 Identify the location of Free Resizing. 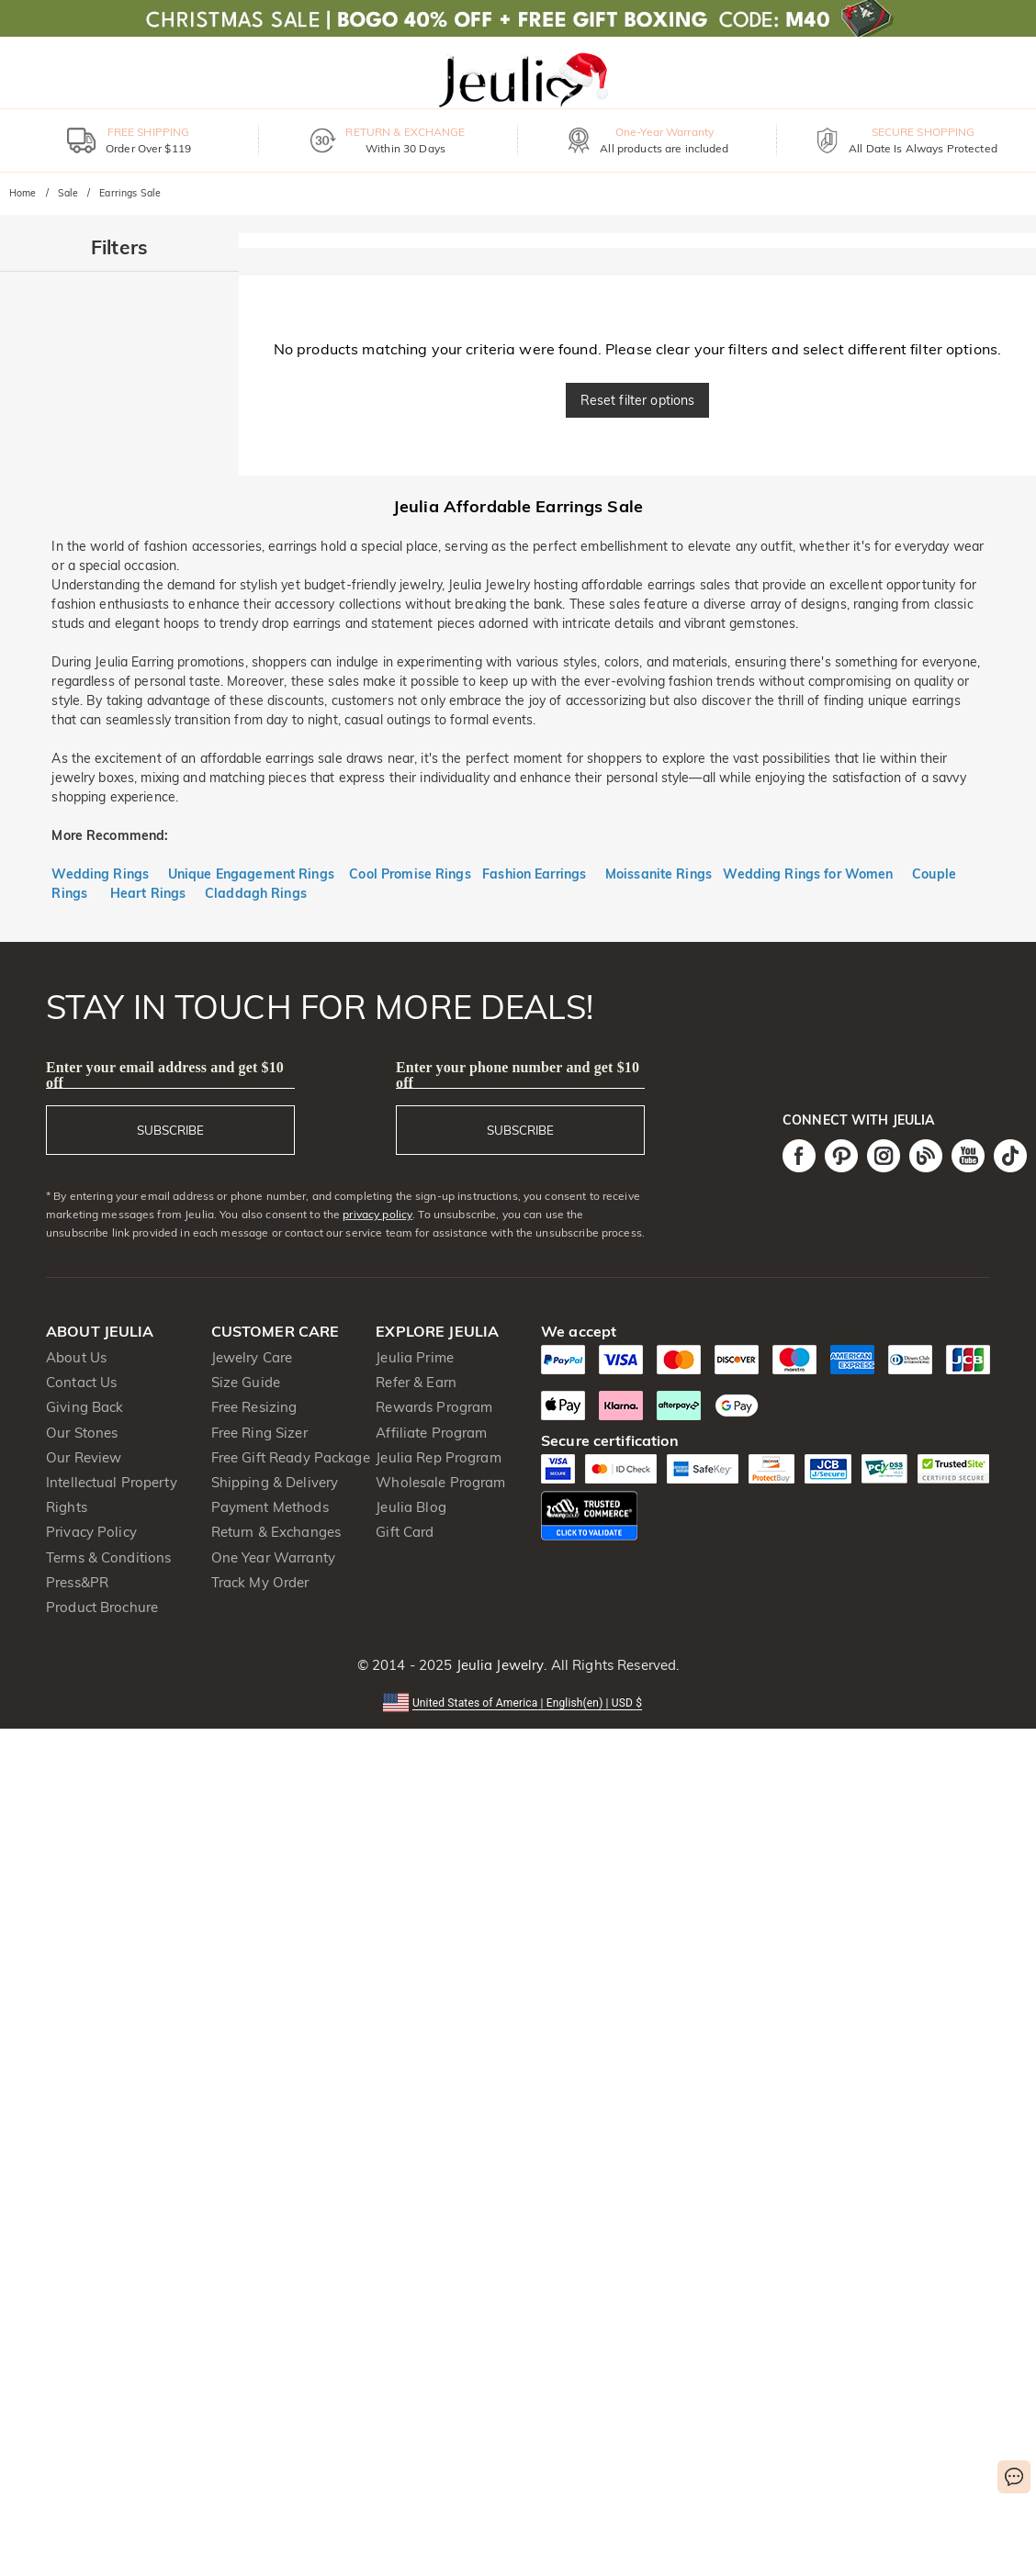
(254, 1407).